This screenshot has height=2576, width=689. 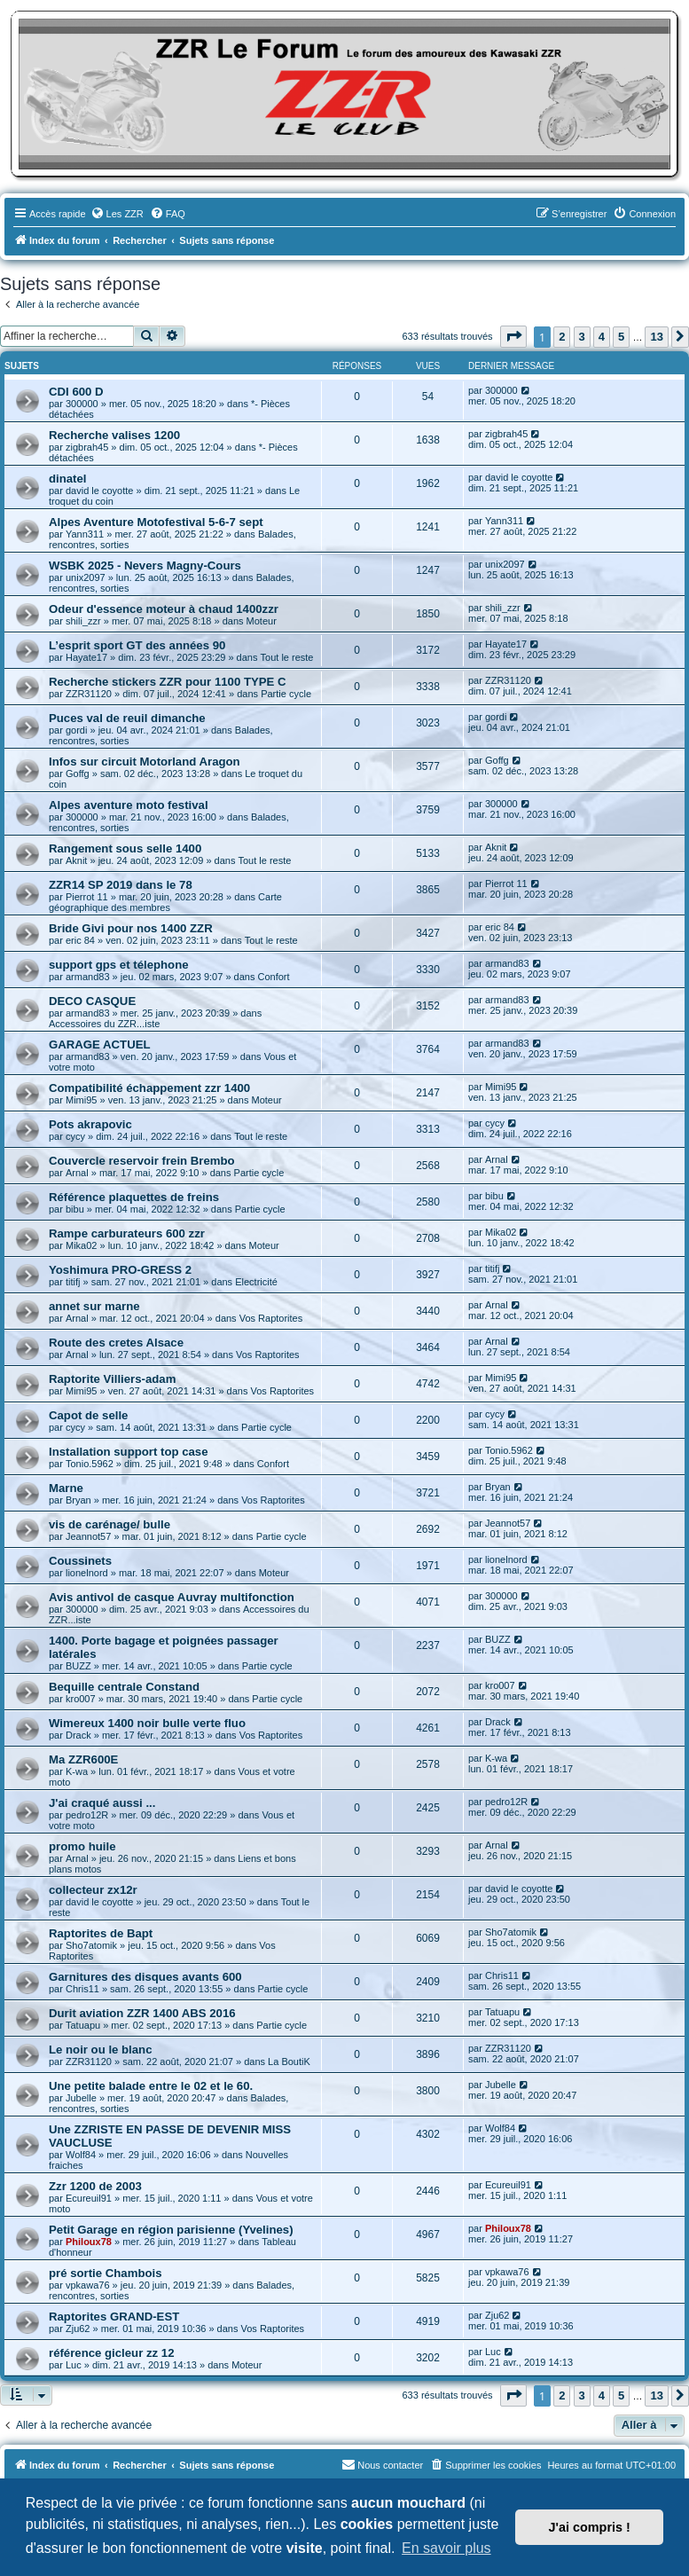 I want to click on Mimi95, so click(x=81, y=1100).